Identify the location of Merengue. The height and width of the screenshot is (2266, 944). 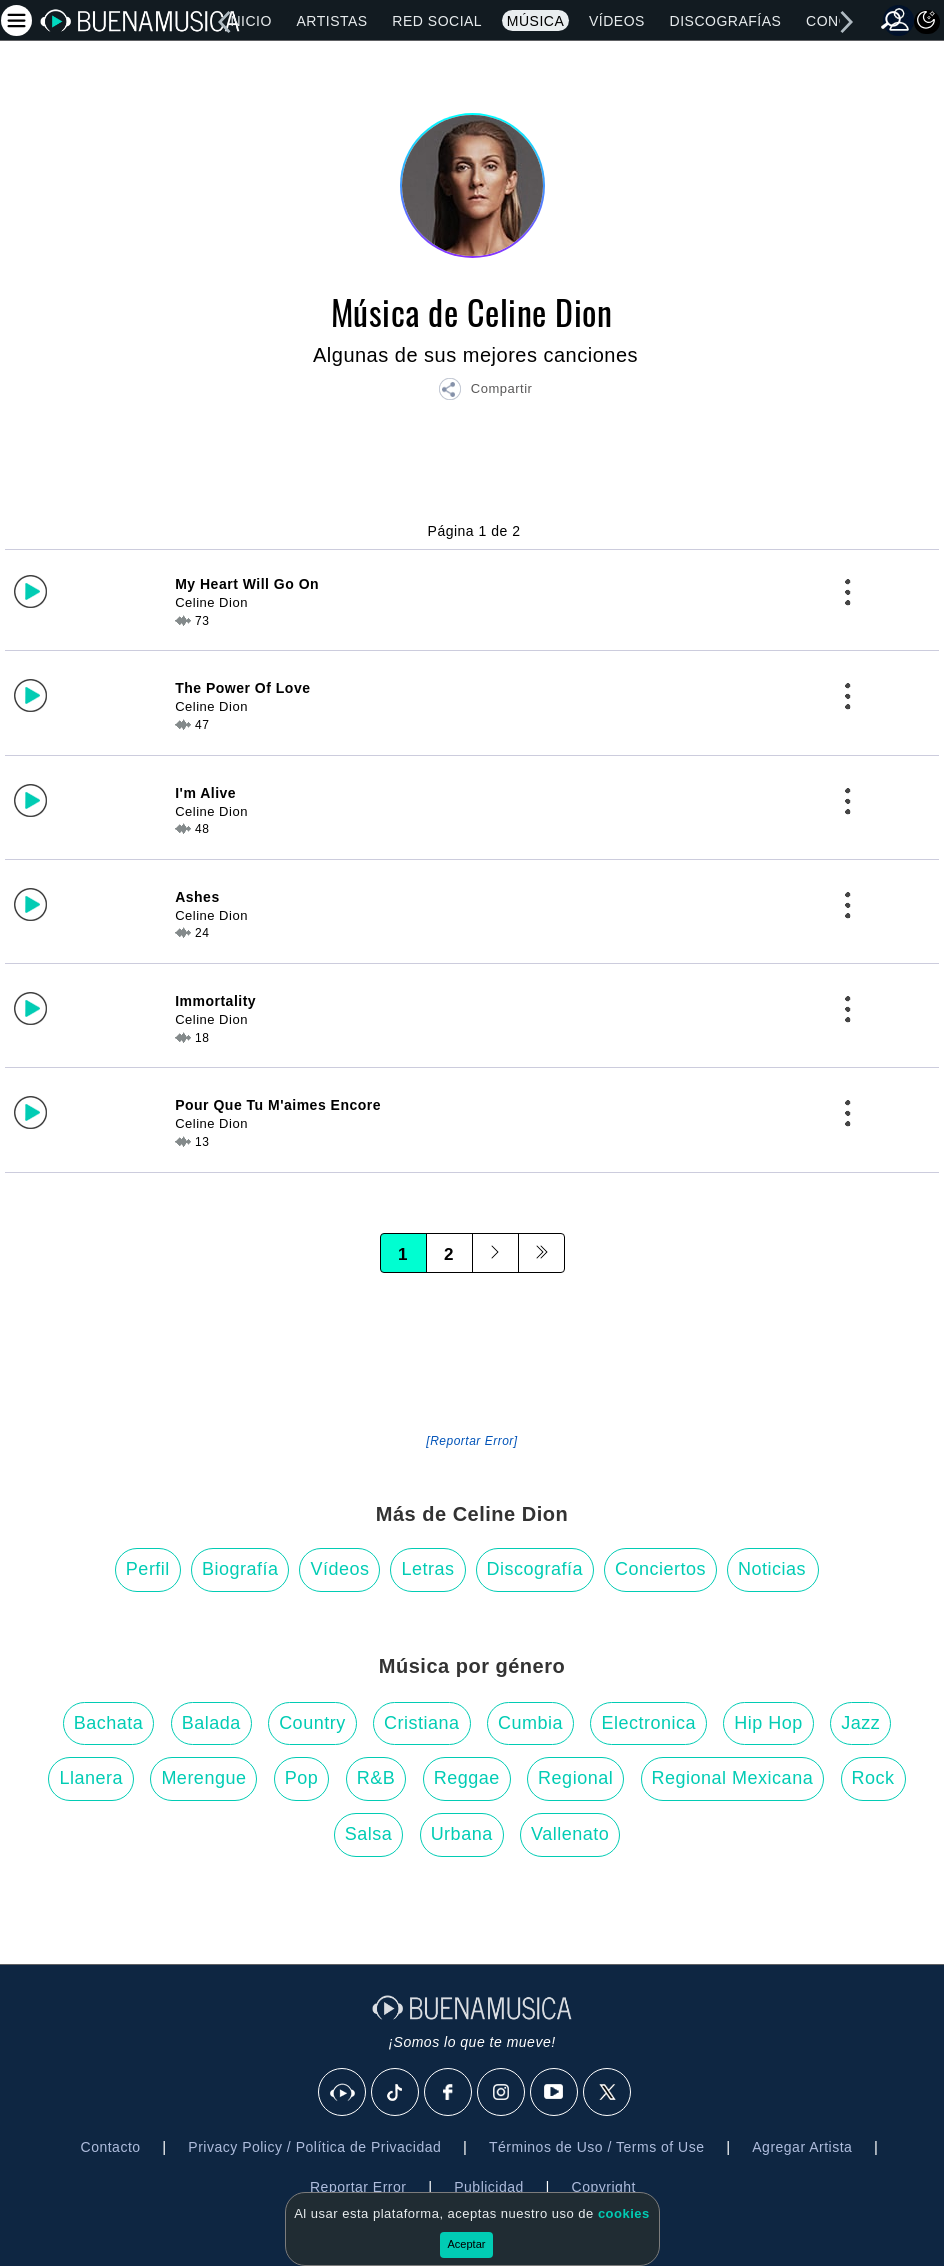
(203, 1778).